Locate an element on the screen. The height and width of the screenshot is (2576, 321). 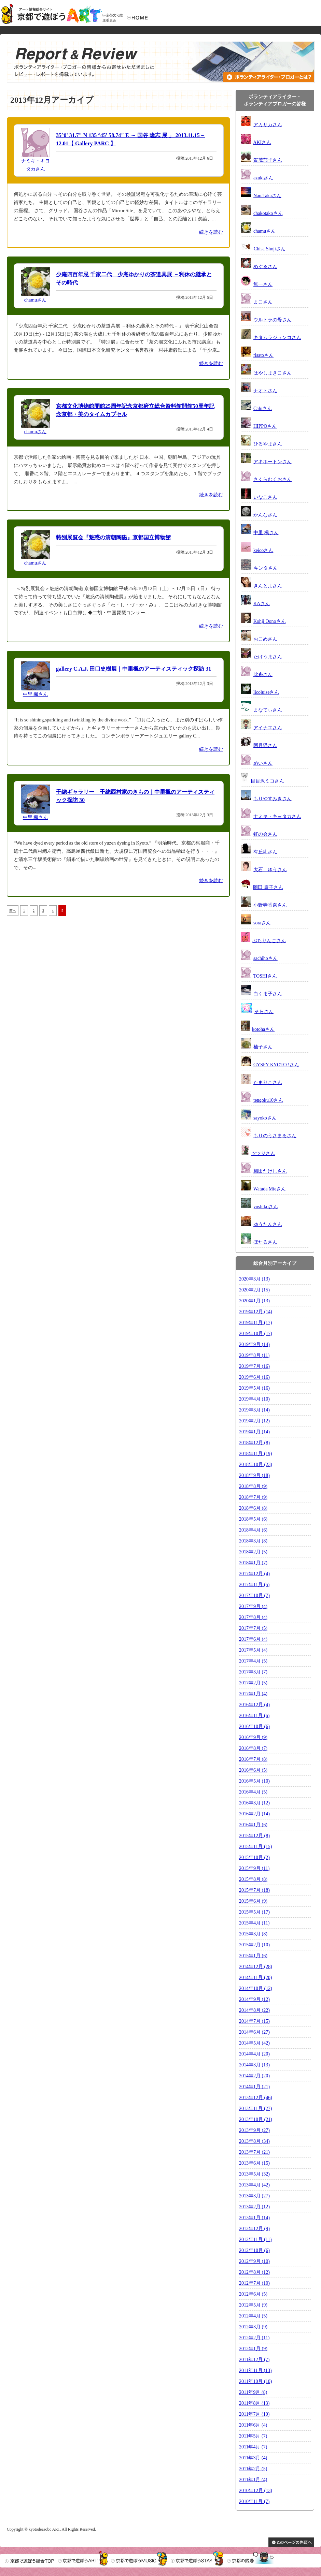
中里 楓さん is located at coordinates (35, 694).